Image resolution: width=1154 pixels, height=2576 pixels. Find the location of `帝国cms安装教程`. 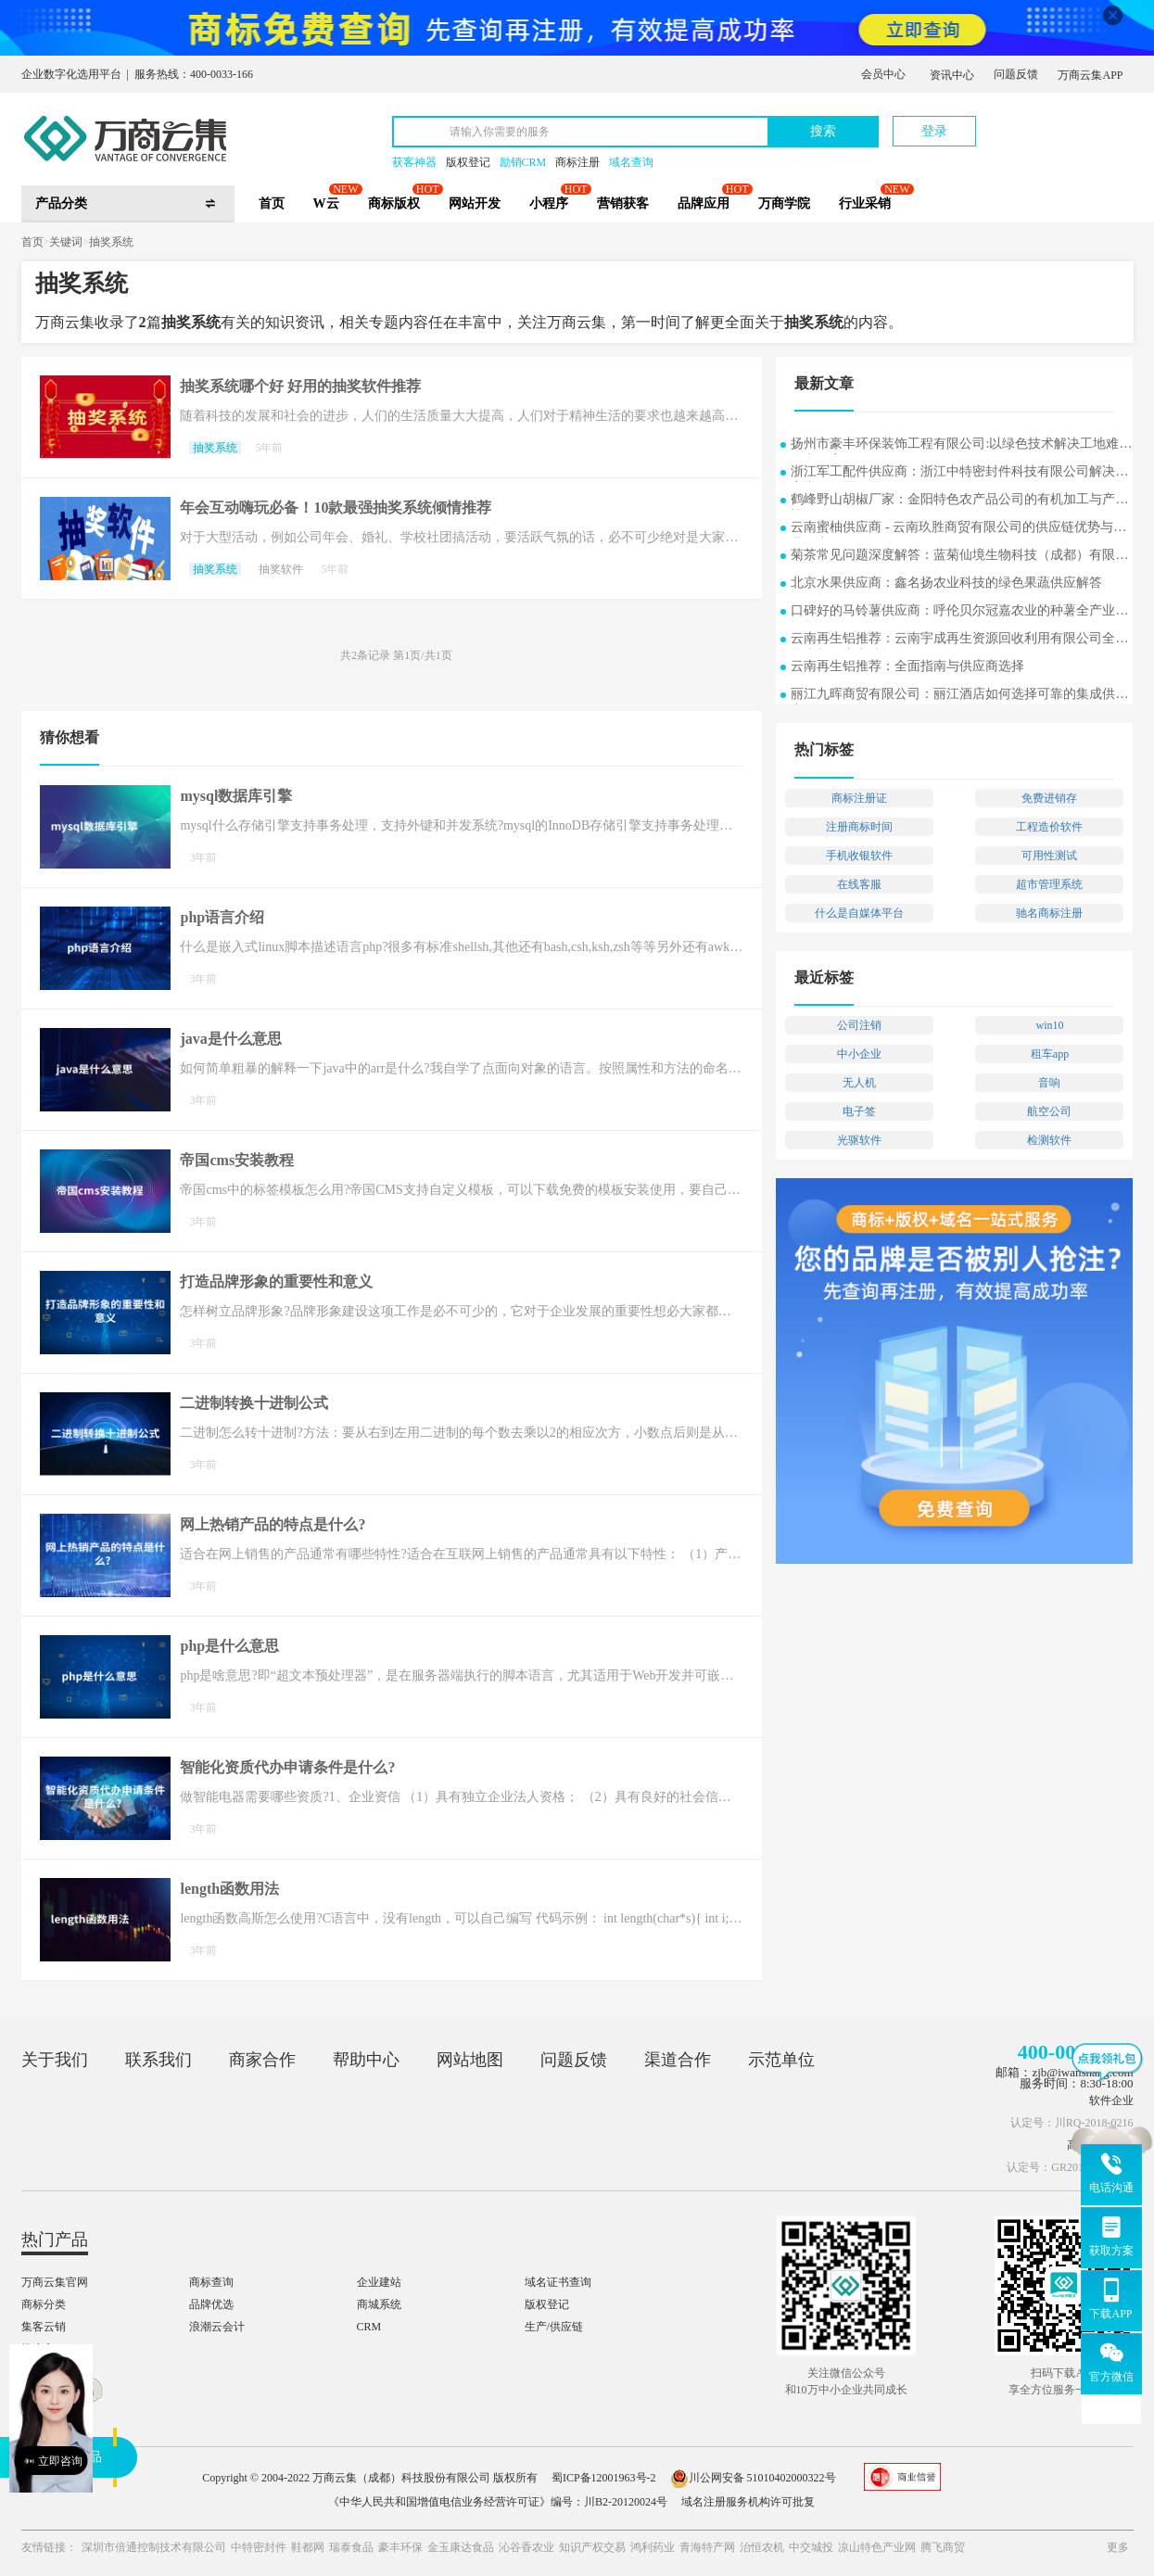

帝国cms安装教程 is located at coordinates (237, 1160).